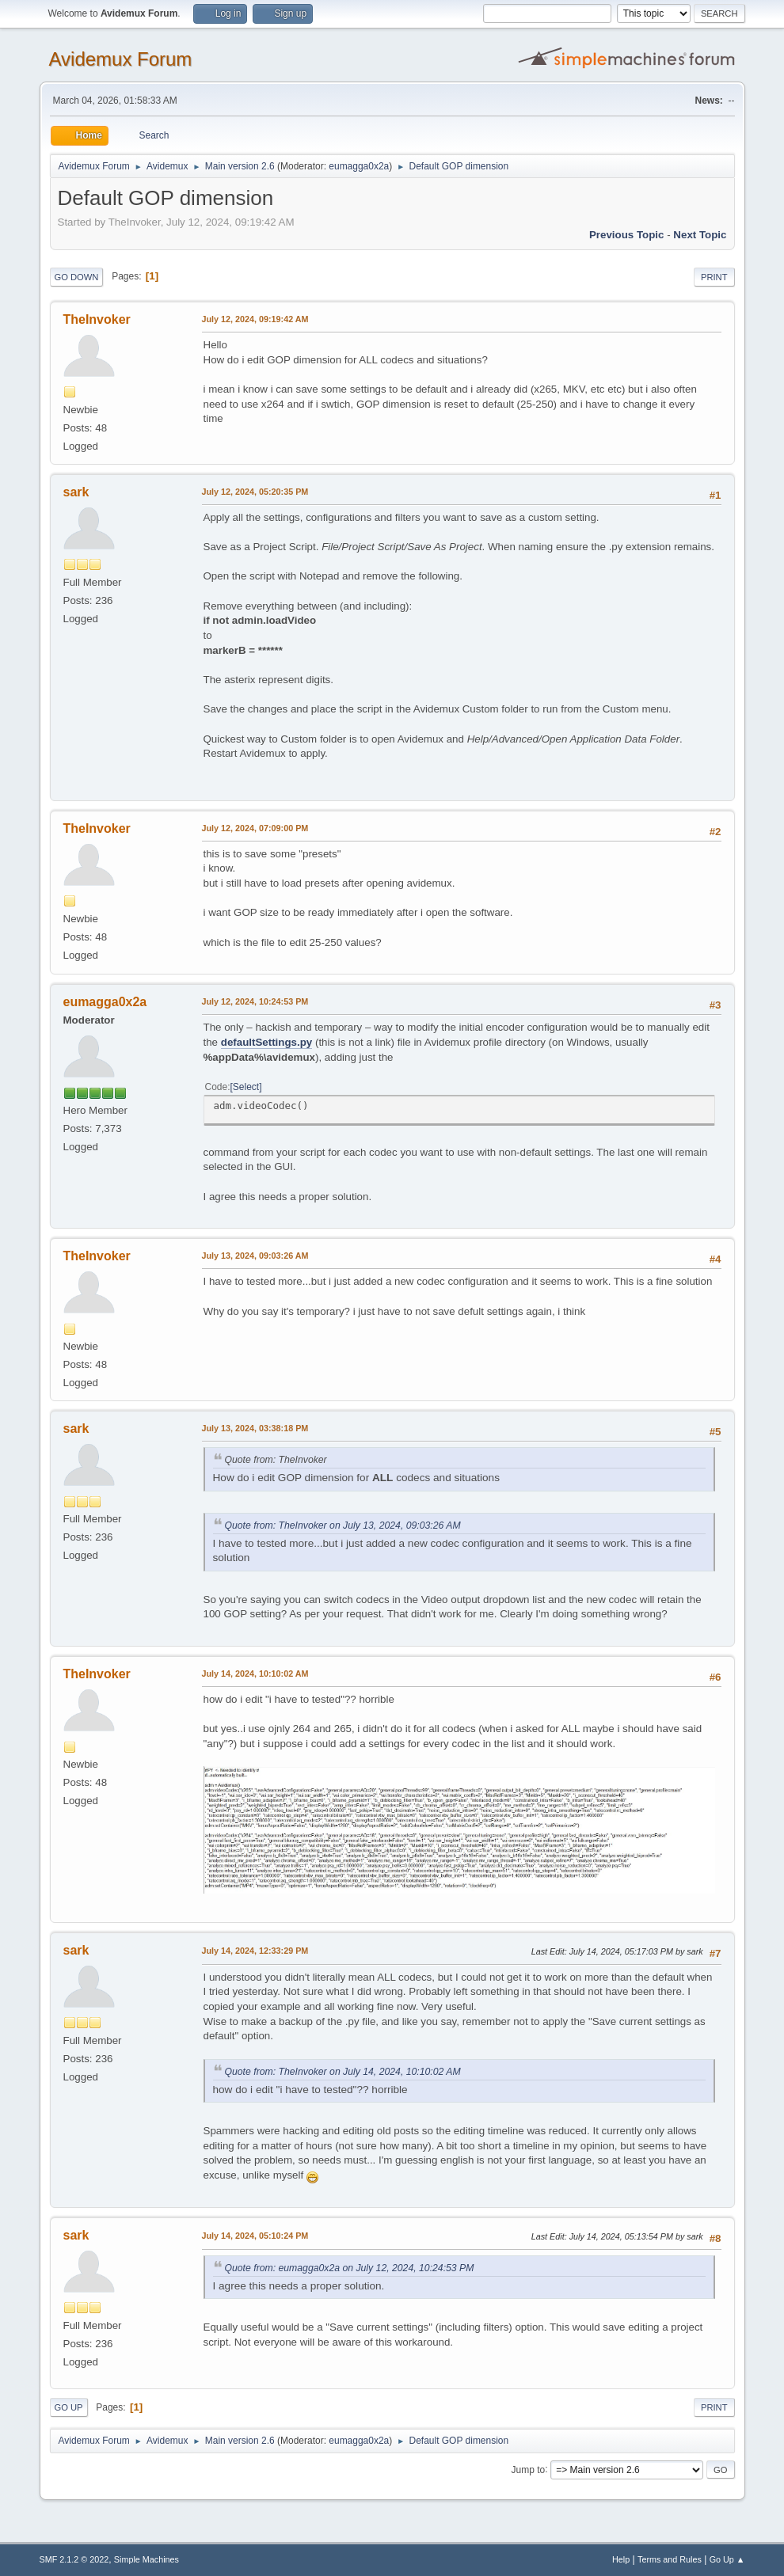 This screenshot has width=784, height=2576. What do you see at coordinates (255, 2235) in the screenshot?
I see `July 14, 2024, 05:10:24 PM` at bounding box center [255, 2235].